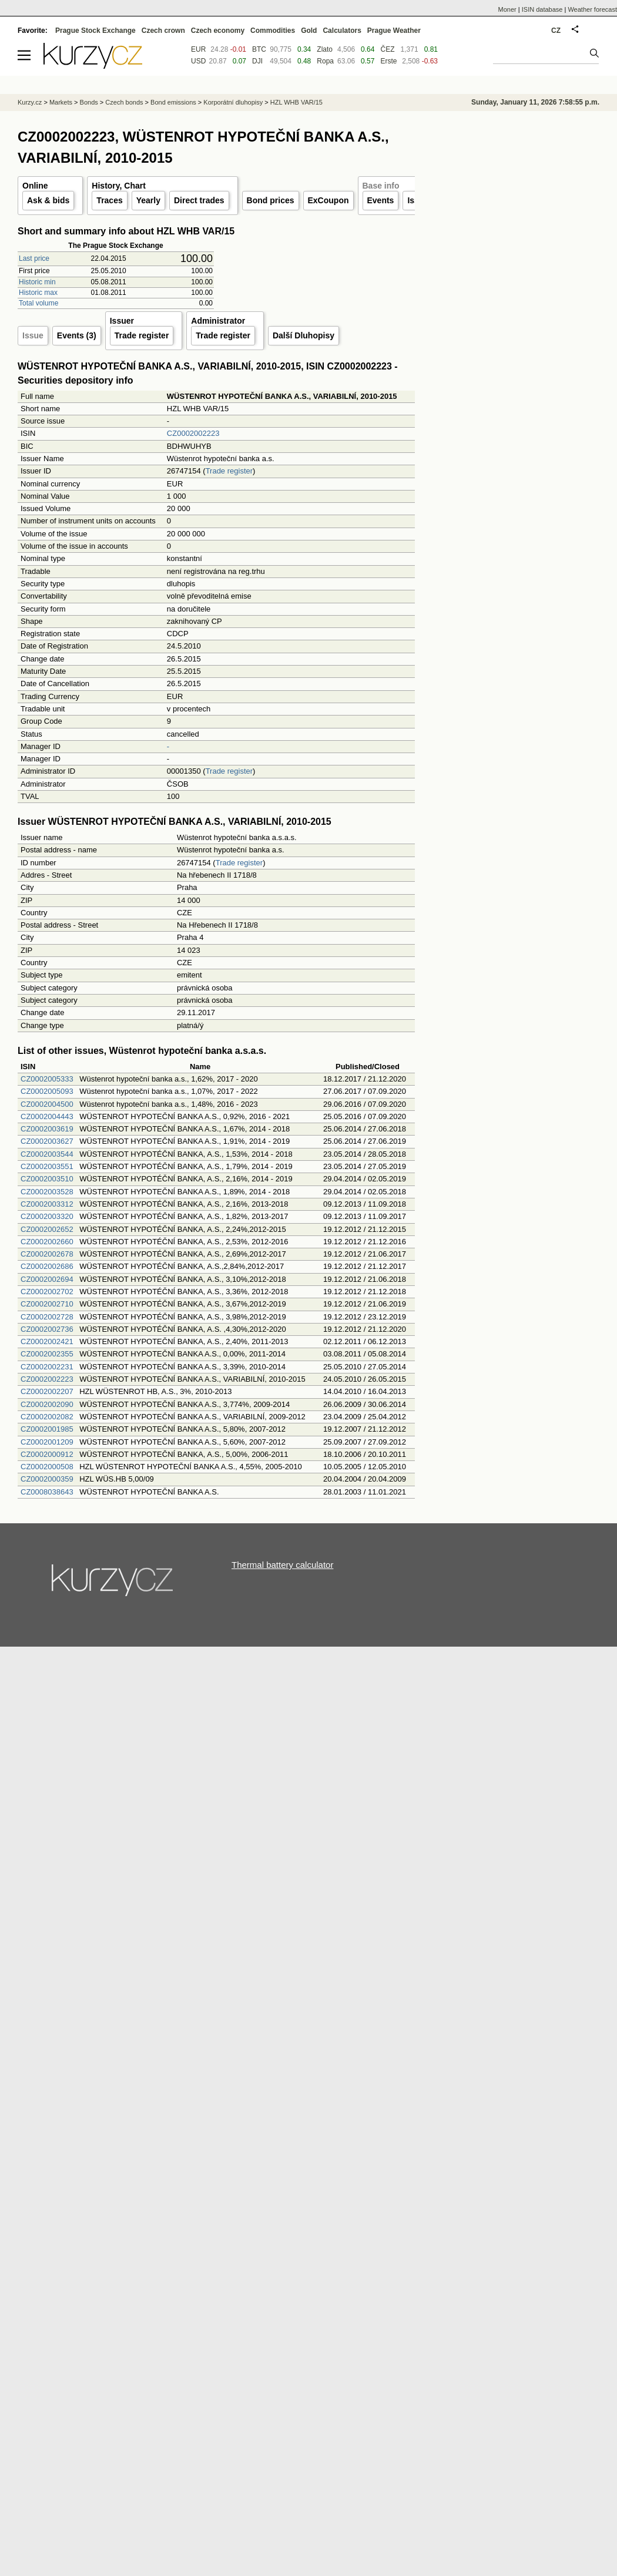  I want to click on CZ0002002686, so click(47, 1266).